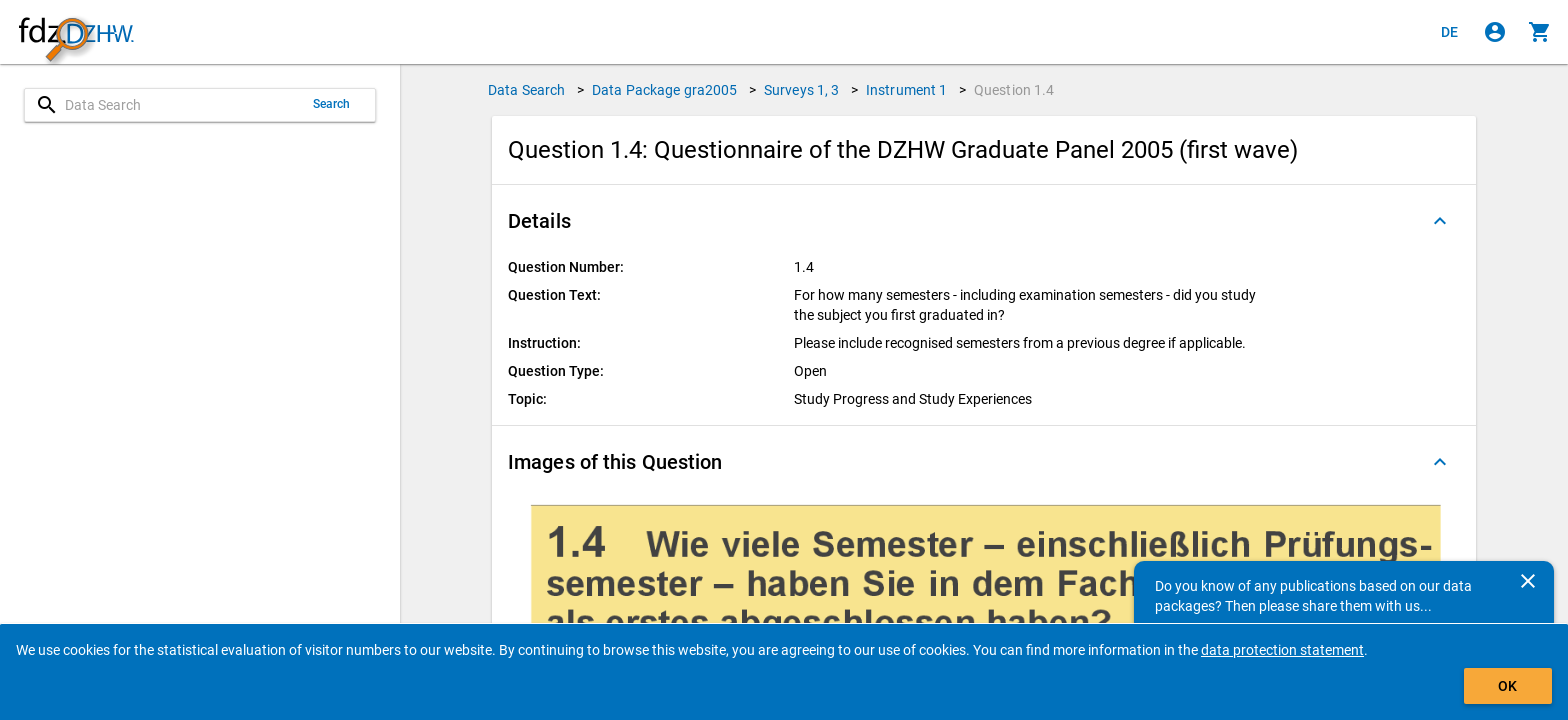  I want to click on Question, so click(1014, 90).